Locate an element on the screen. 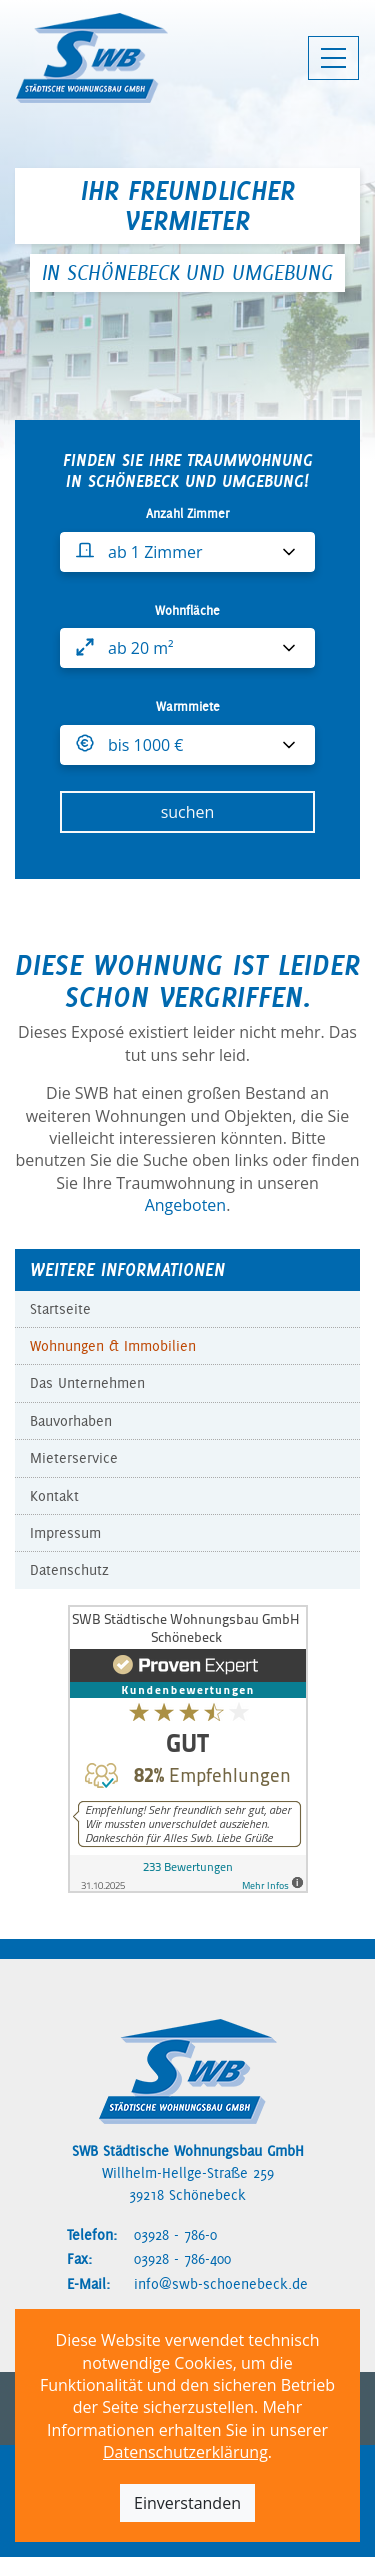 Image resolution: width=375 pixels, height=2557 pixels. 03928 - 786-0 is located at coordinates (175, 2235).